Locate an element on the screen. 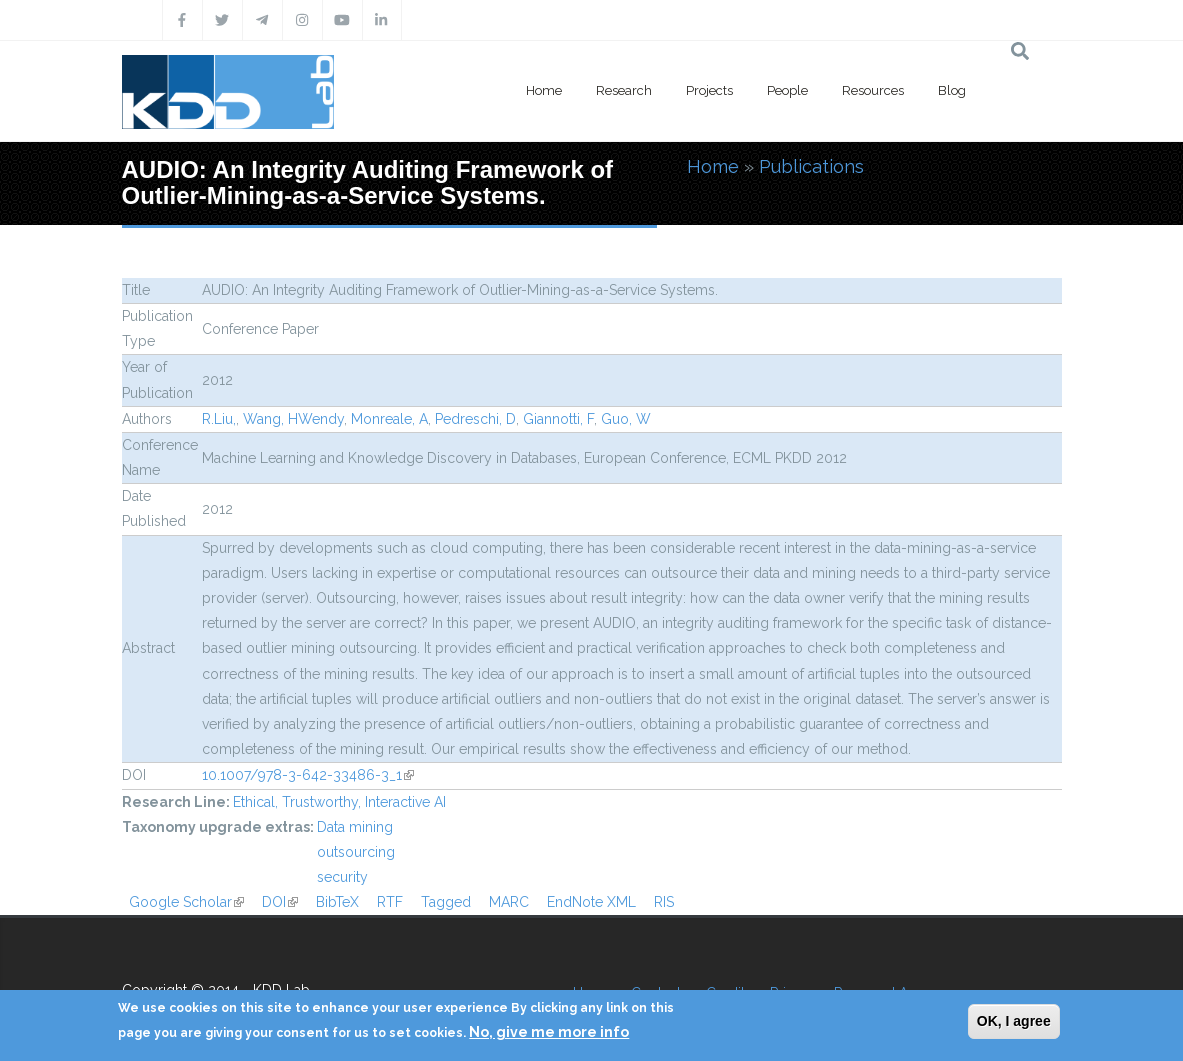 Image resolution: width=1183 pixels, height=1061 pixels. Home is located at coordinates (544, 90).